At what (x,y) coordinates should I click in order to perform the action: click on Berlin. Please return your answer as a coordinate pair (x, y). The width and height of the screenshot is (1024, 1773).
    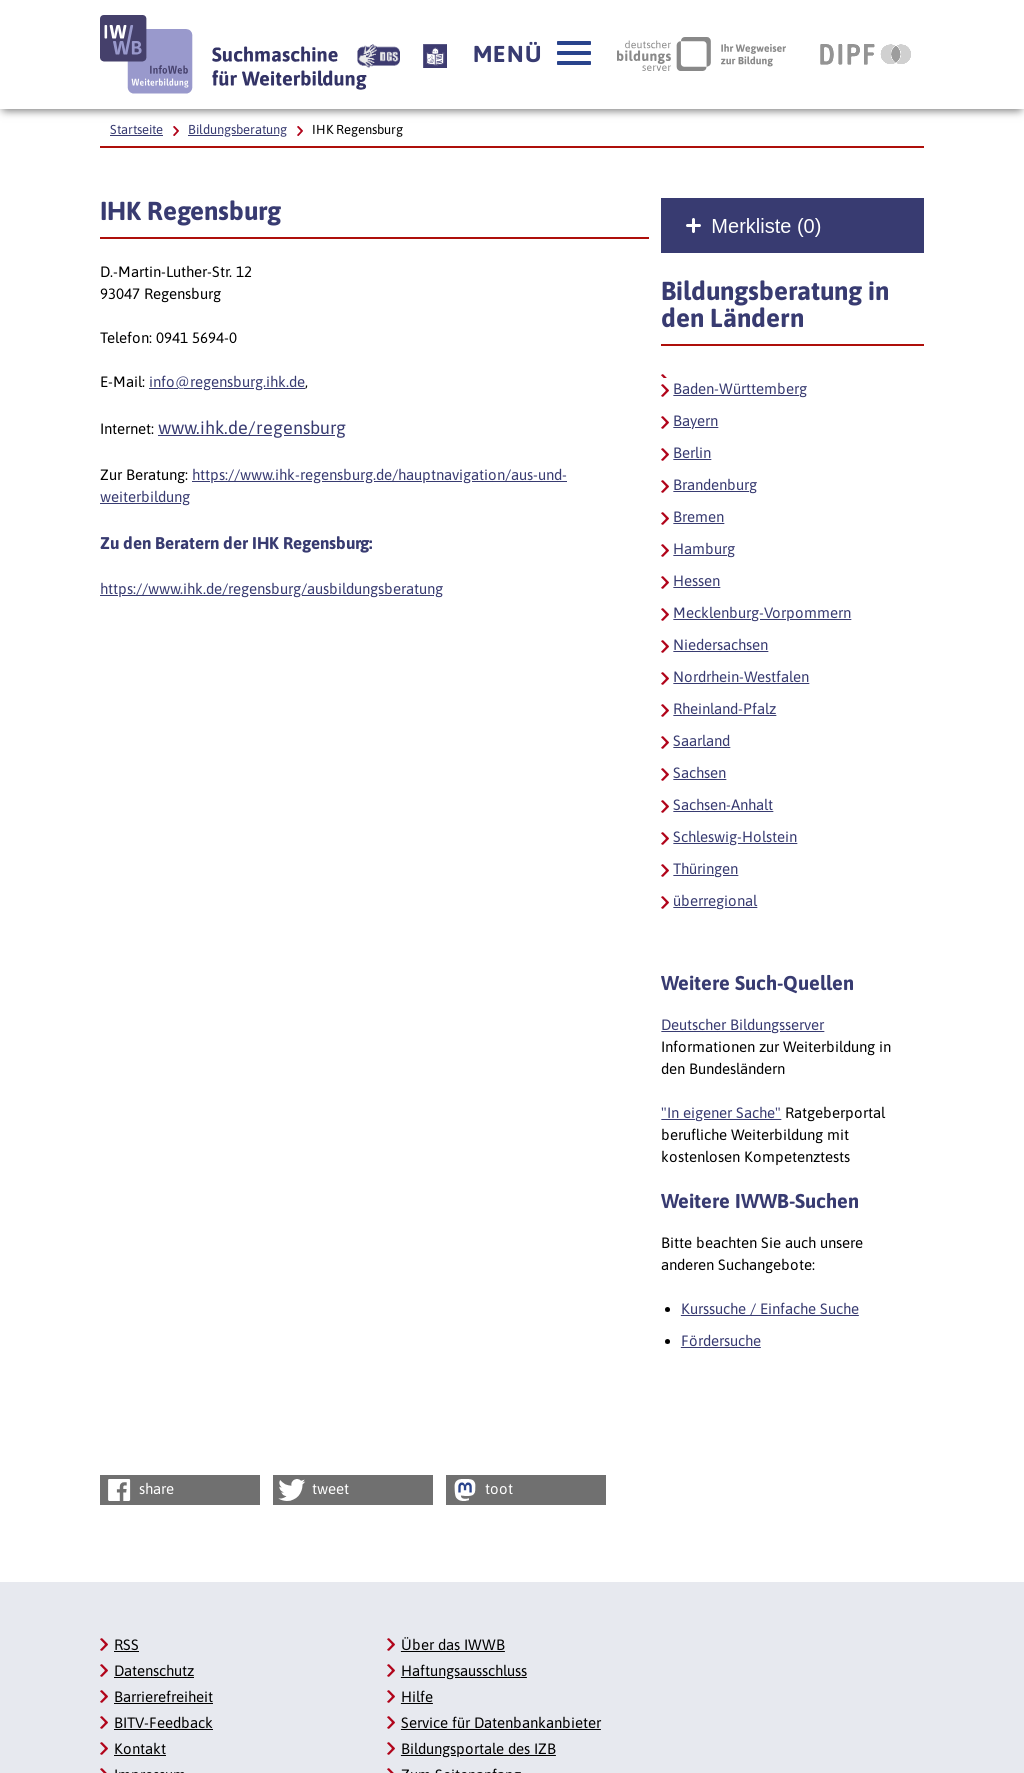
    Looking at the image, I should click on (692, 452).